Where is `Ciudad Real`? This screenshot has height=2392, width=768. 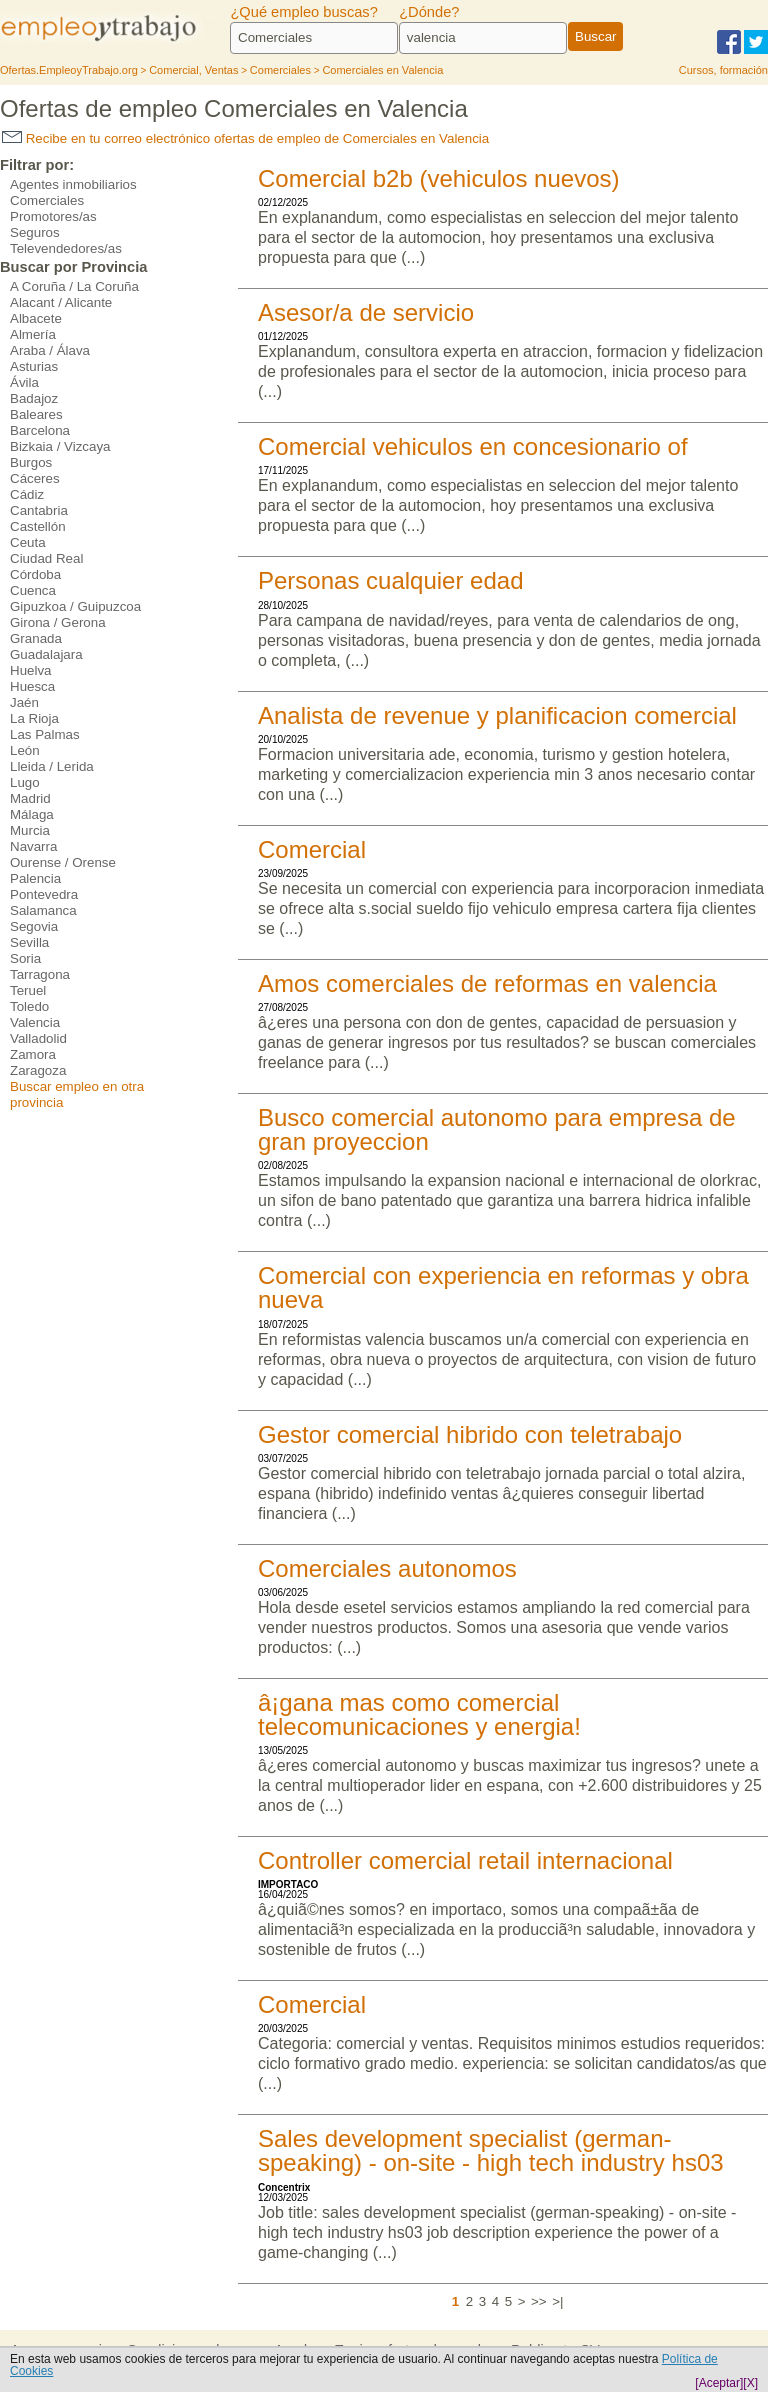
Ciudad Real is located at coordinates (46, 558).